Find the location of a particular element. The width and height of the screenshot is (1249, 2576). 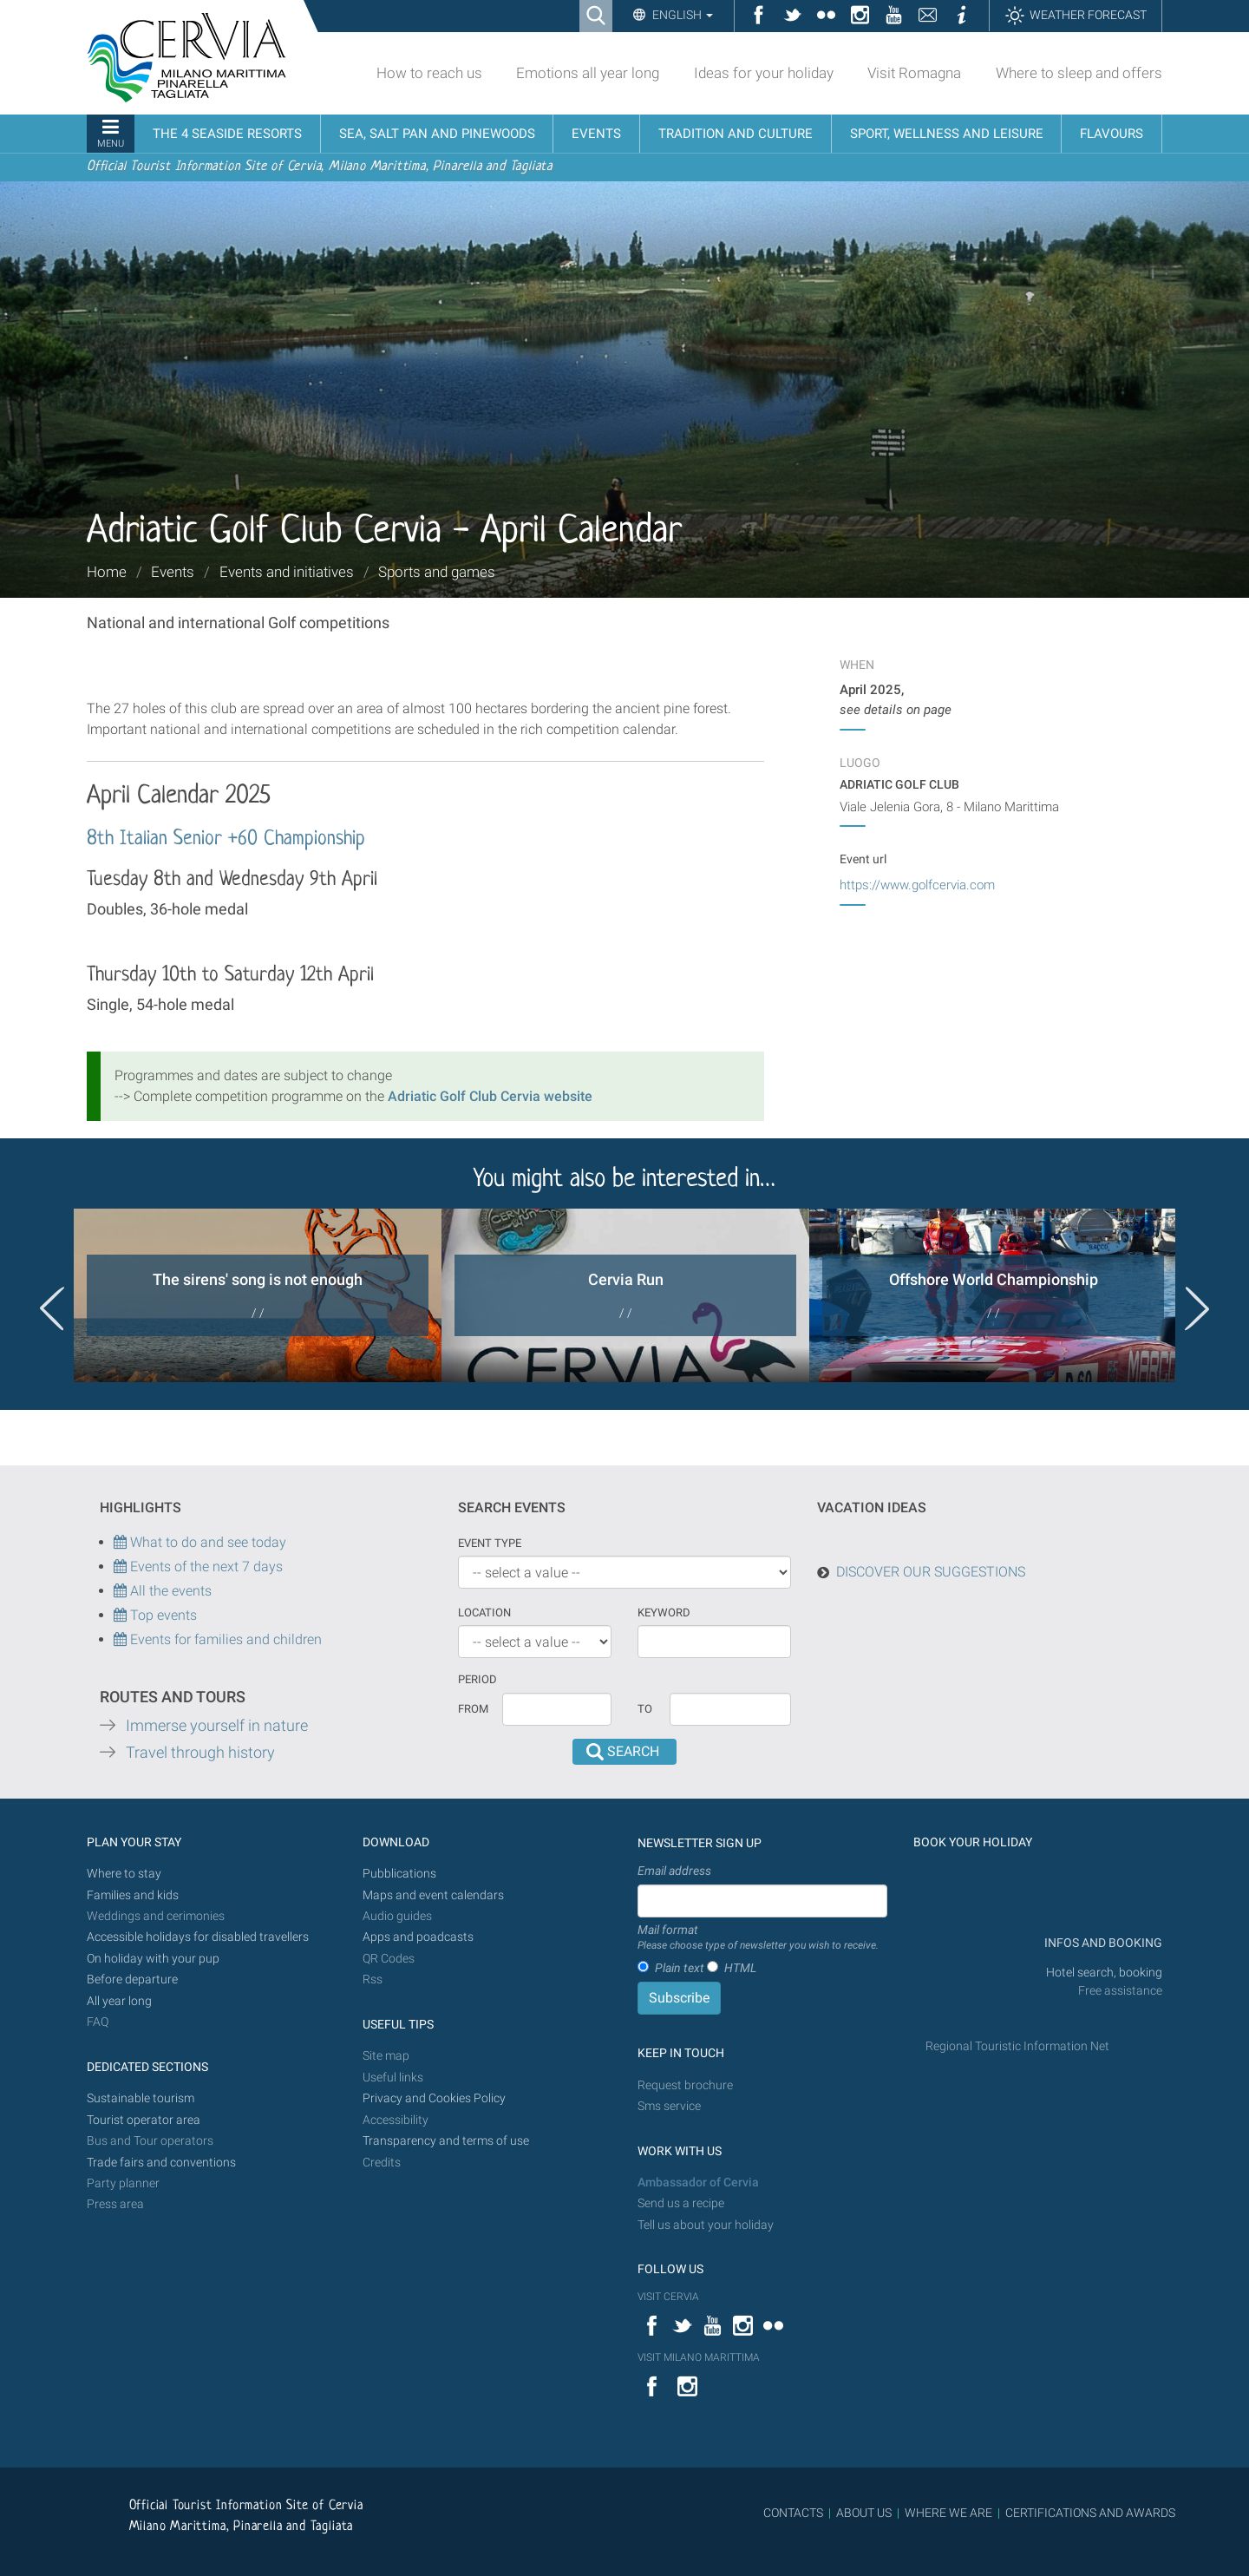

Before departure is located at coordinates (132, 1979).